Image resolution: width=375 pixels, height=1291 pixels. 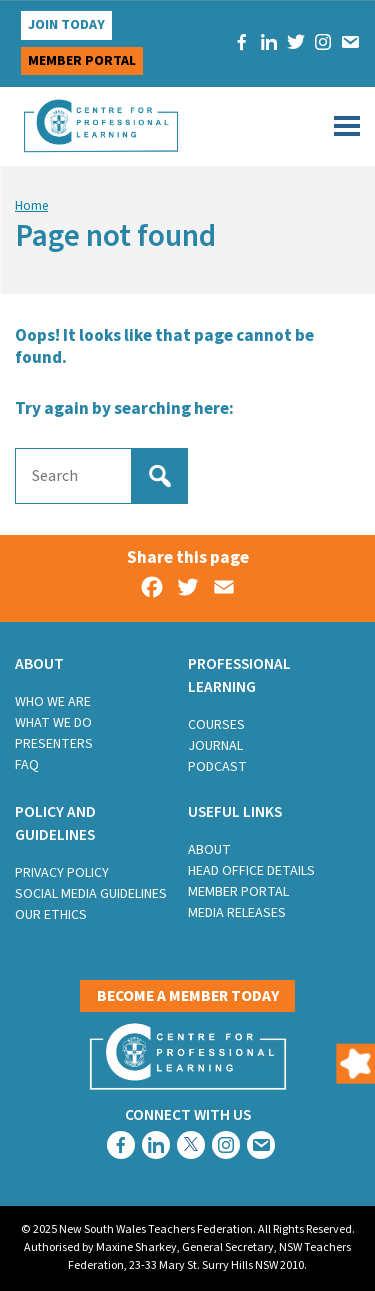 I want to click on Member portal, so click(x=82, y=61).